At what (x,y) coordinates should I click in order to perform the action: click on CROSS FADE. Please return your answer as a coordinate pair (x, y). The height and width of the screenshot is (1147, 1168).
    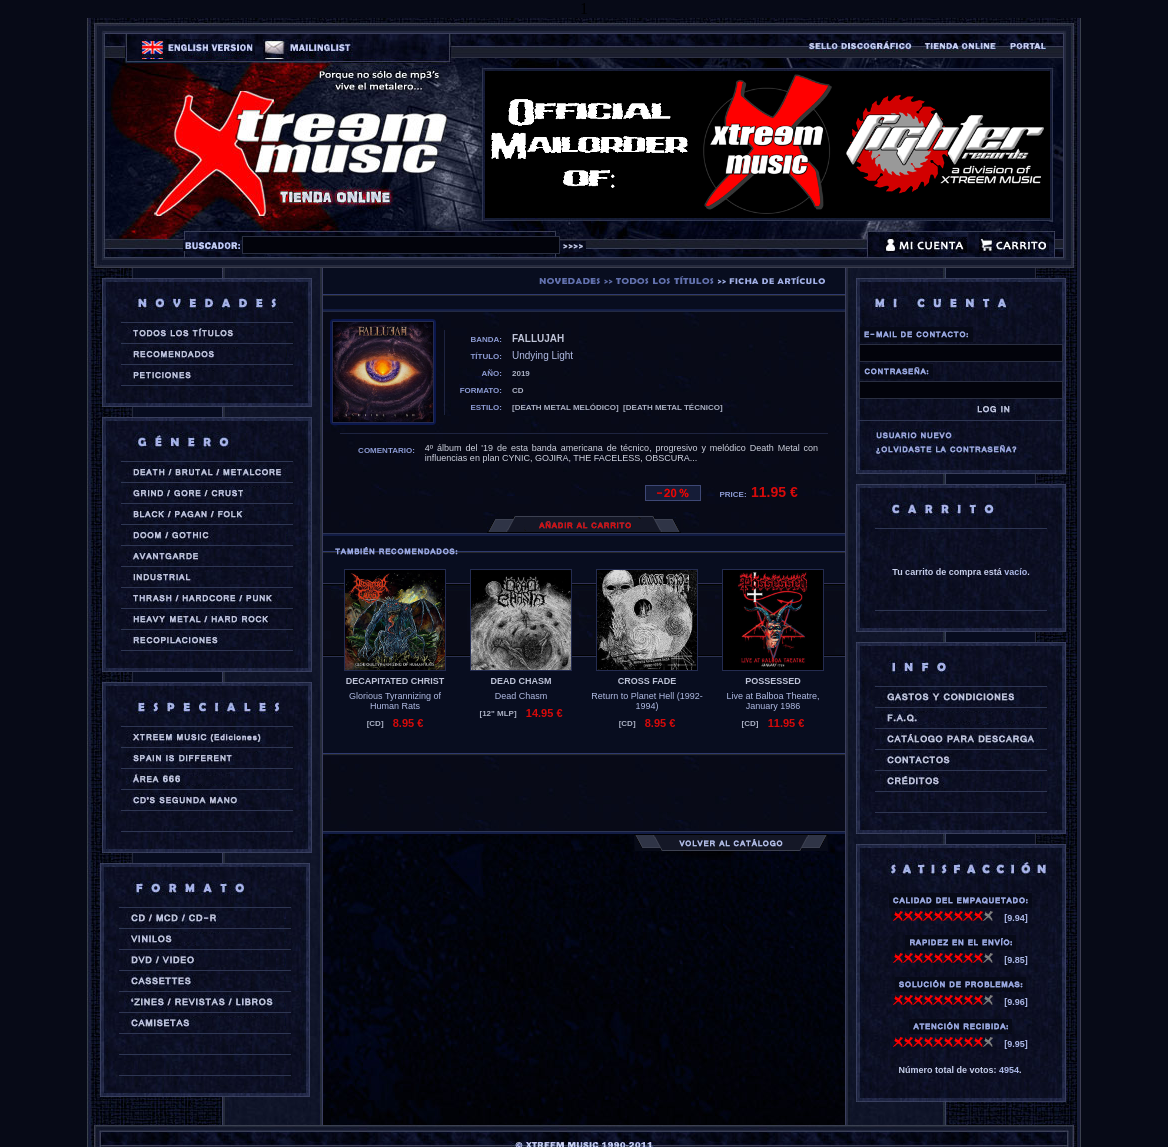
    Looking at the image, I should click on (647, 681).